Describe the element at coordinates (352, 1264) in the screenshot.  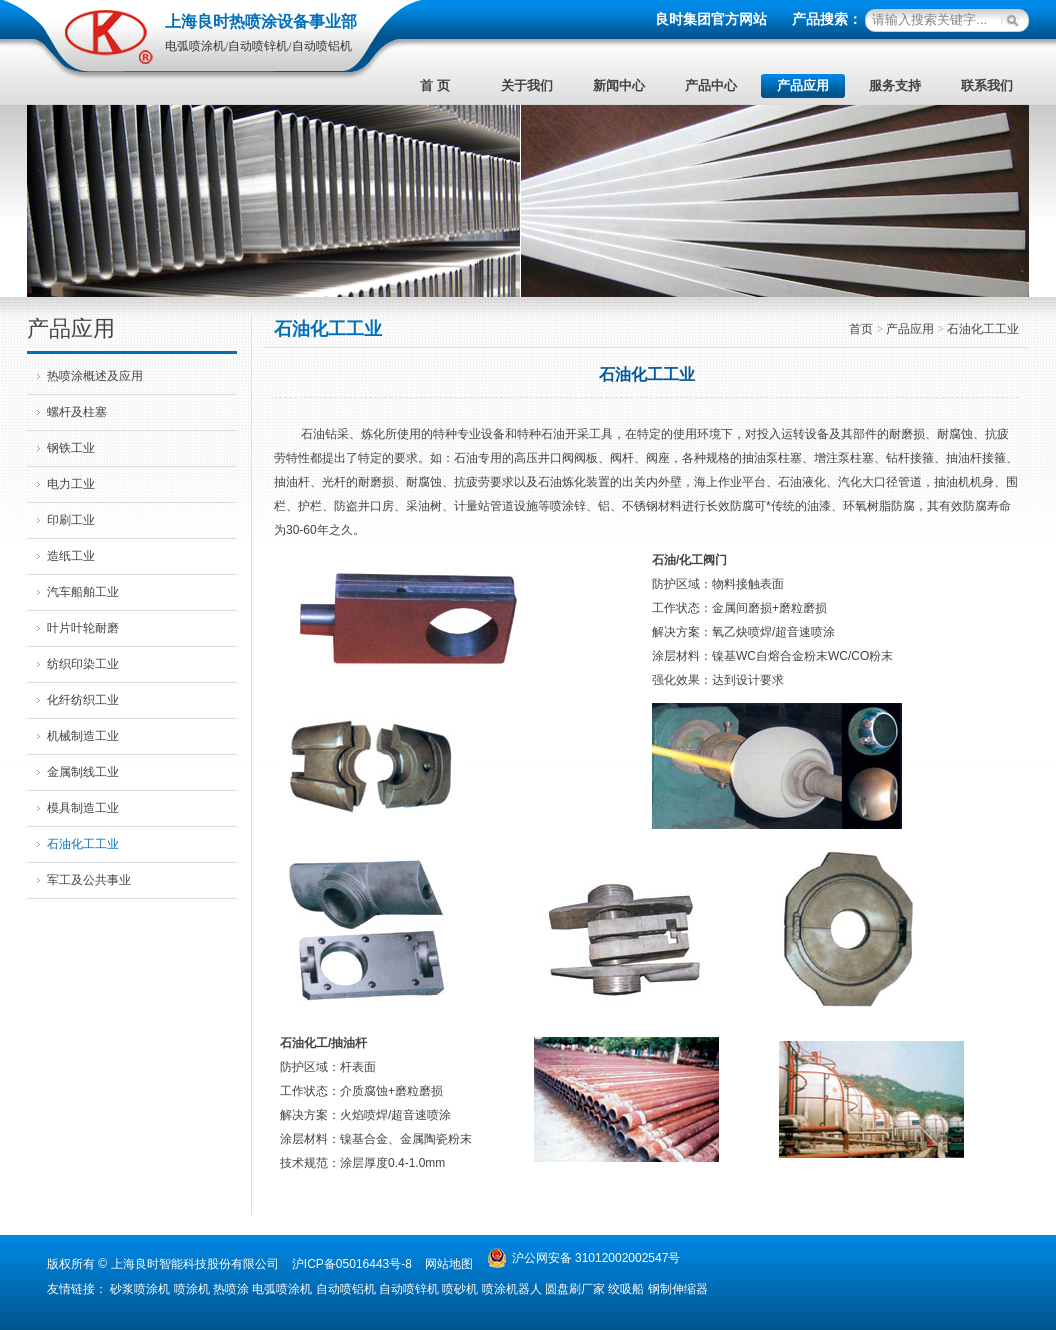
I see `沪ICP备05016443号-8` at that location.